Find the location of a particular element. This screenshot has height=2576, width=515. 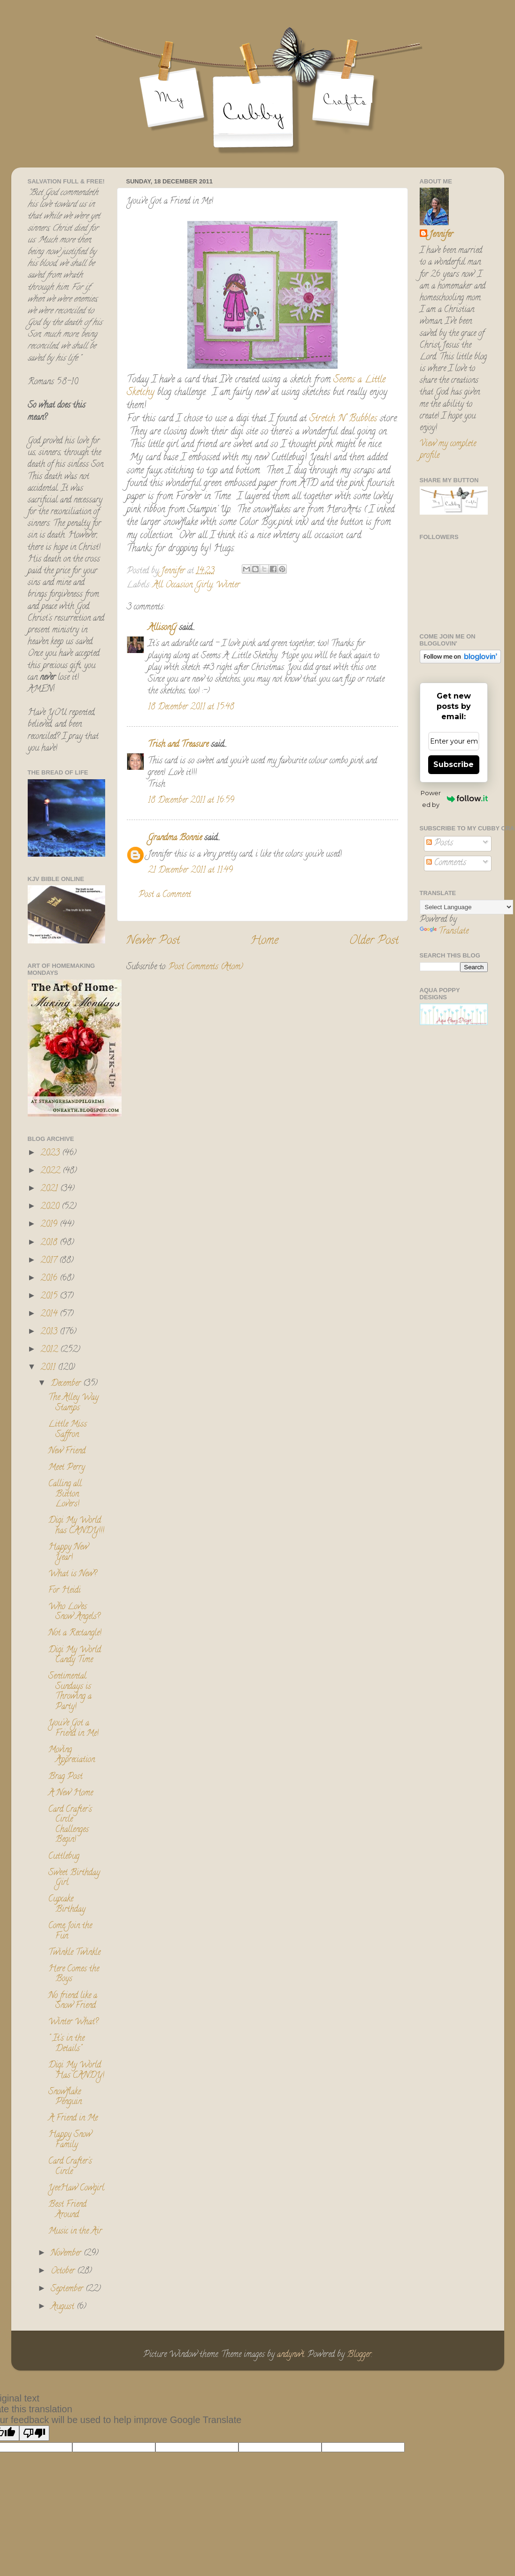

Comments is located at coordinates (446, 863).